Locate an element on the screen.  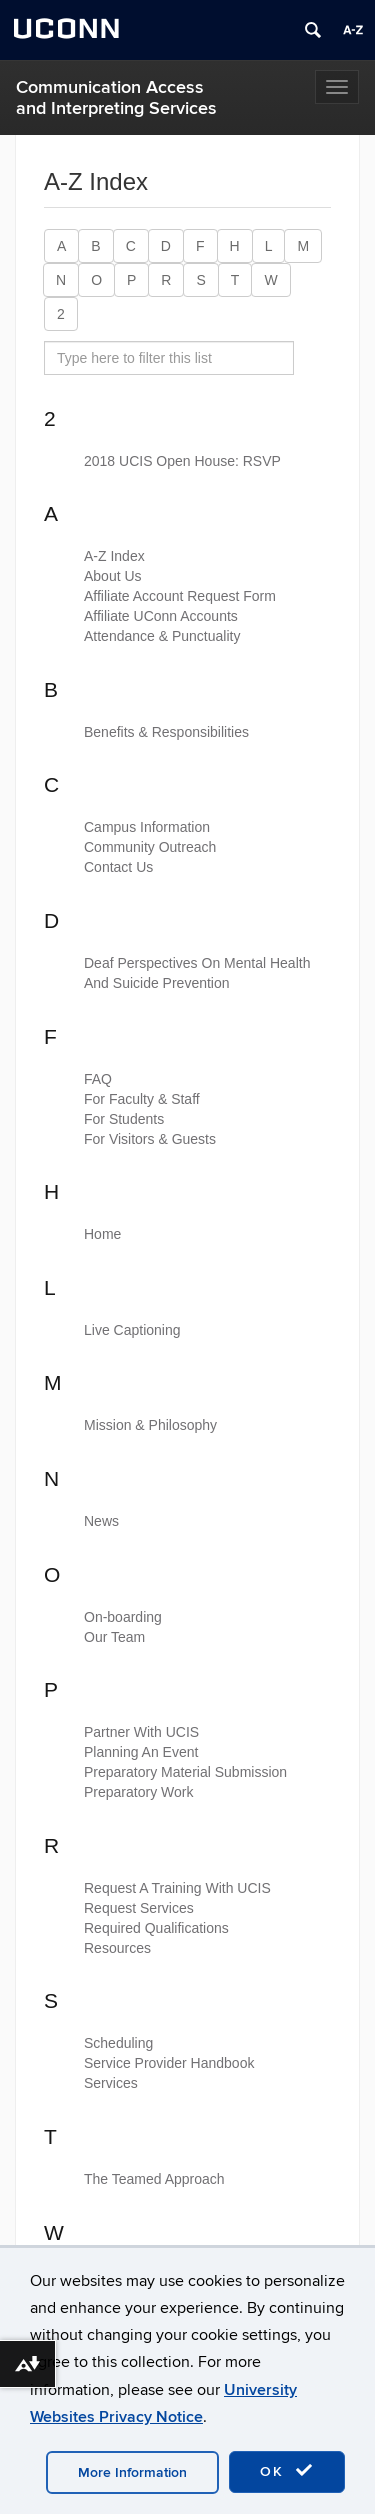
Mission & Philosophy is located at coordinates (150, 1425).